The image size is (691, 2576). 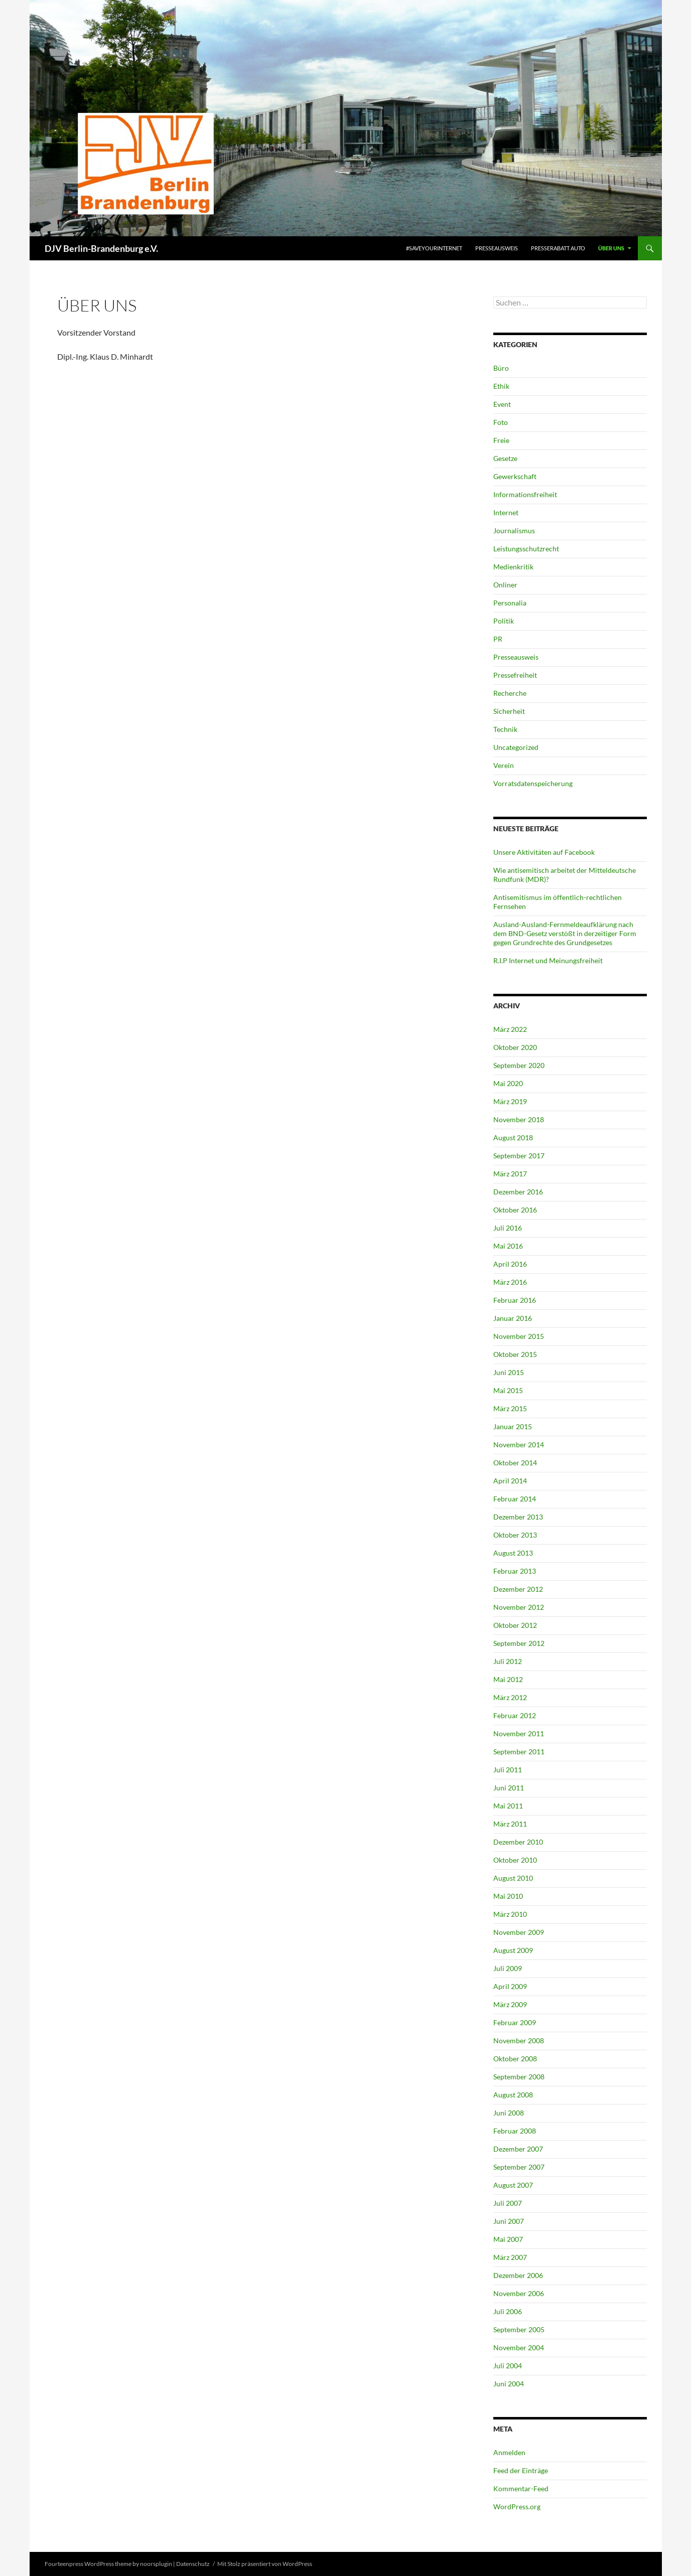 I want to click on Oktober 2016, so click(x=515, y=1209).